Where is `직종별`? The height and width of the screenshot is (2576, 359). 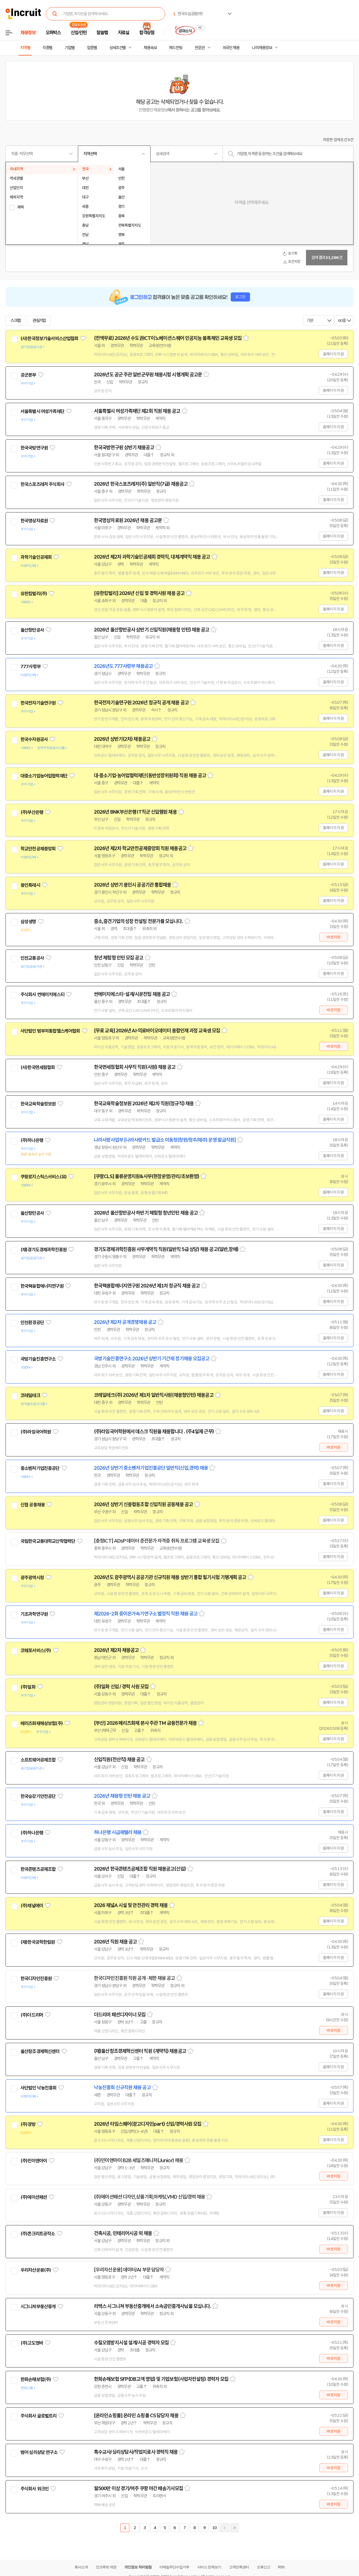 직종별 is located at coordinates (47, 48).